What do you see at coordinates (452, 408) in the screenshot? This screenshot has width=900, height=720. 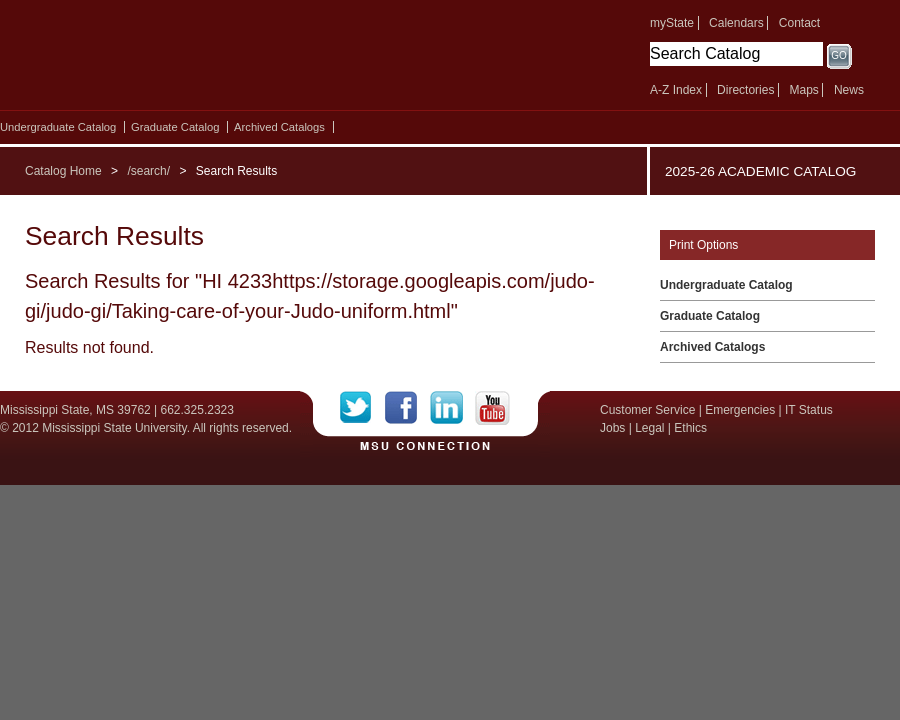 I see `LinkedIn` at bounding box center [452, 408].